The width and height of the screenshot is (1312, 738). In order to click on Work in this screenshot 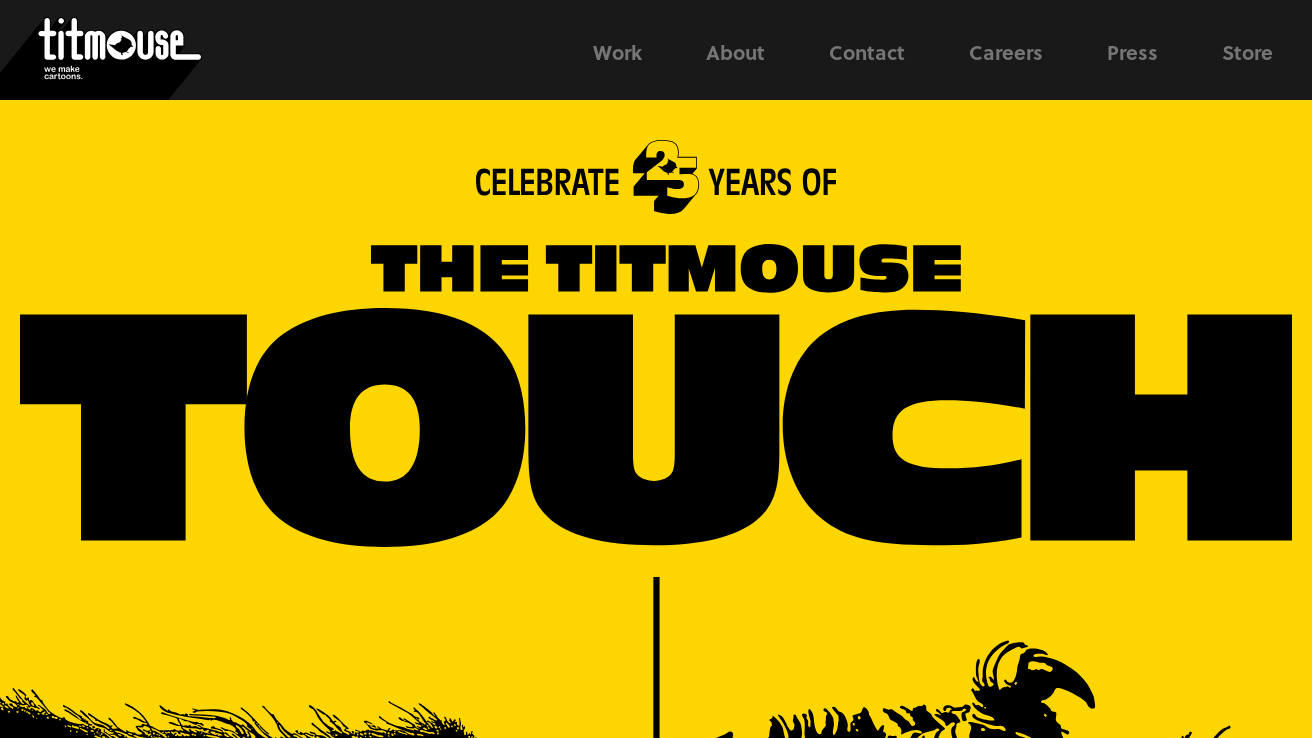, I will do `click(617, 52)`.